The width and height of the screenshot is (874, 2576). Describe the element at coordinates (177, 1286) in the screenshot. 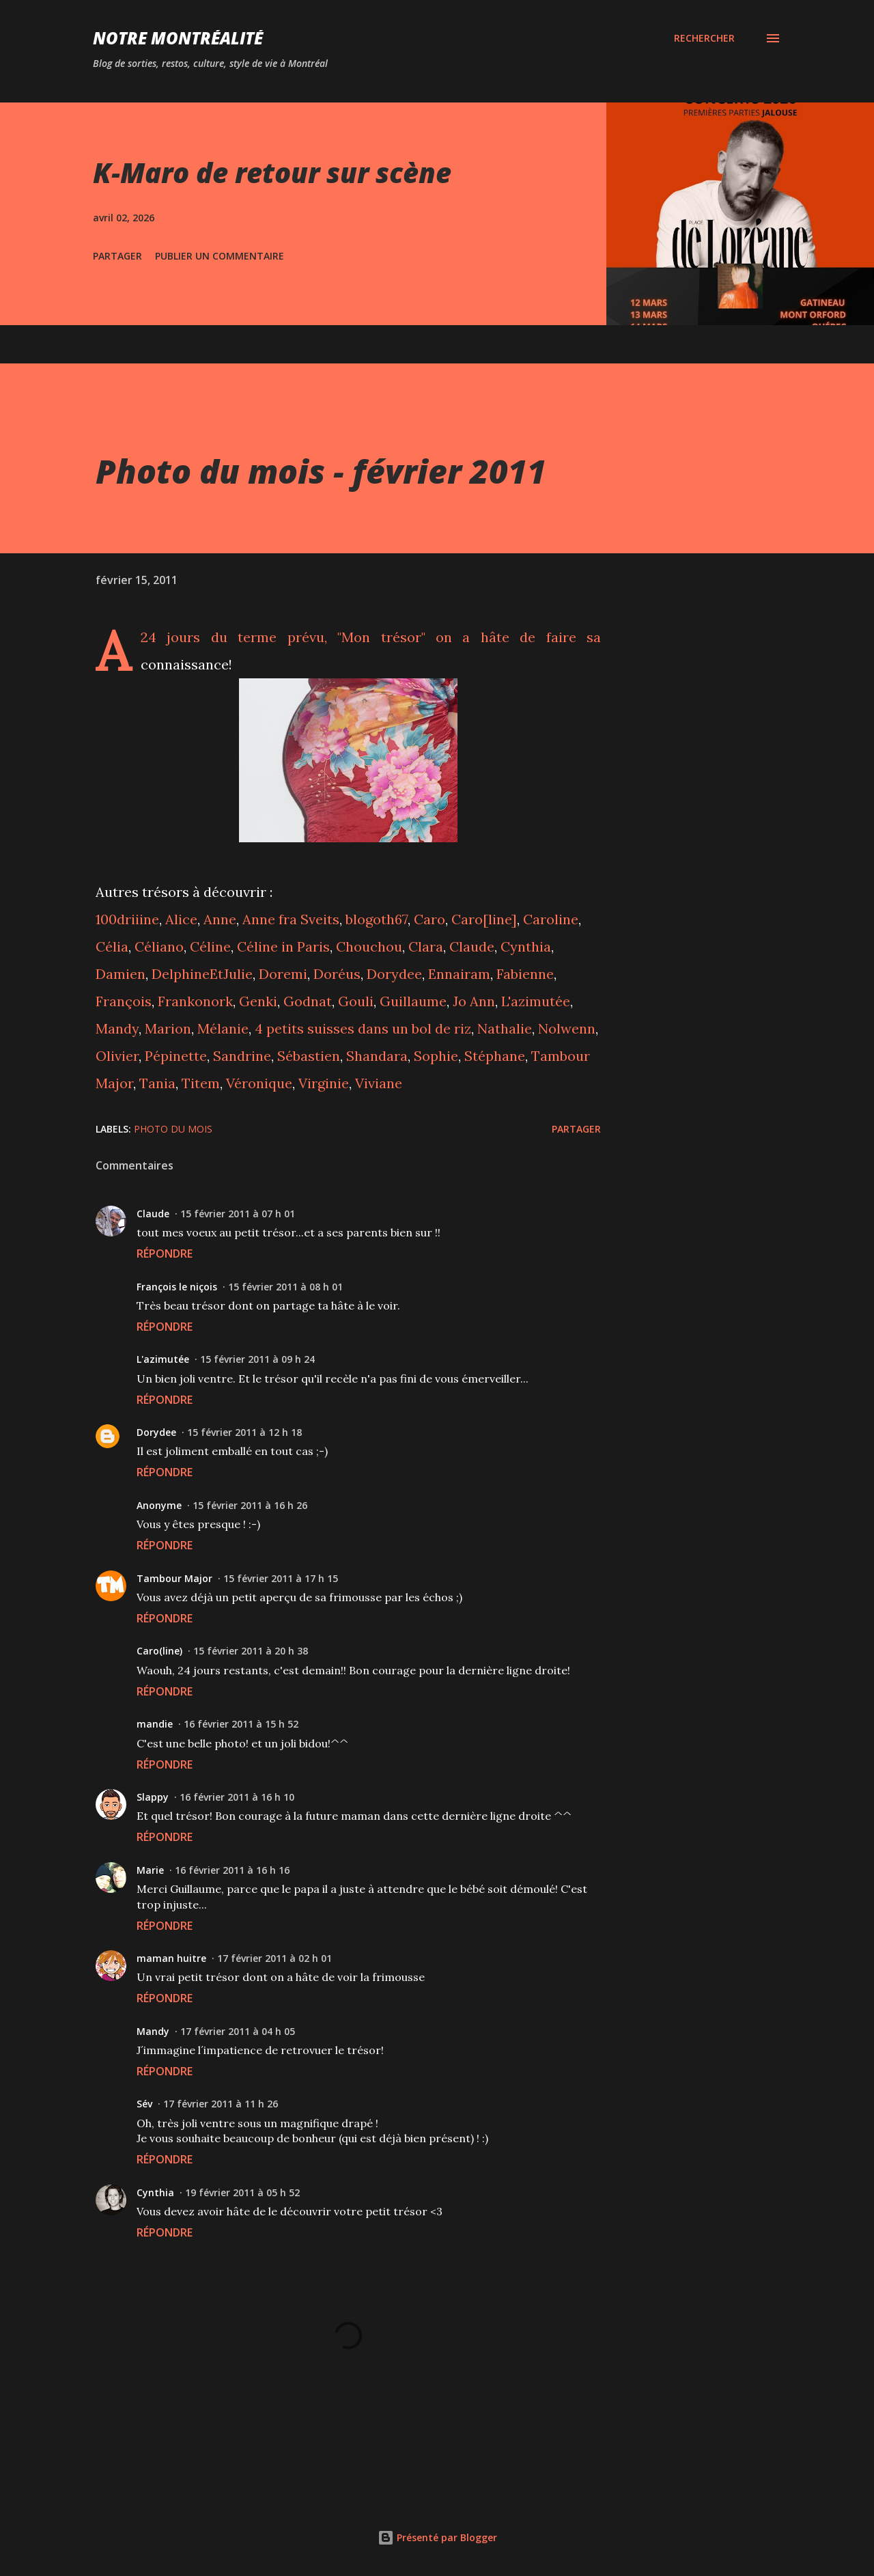

I see `François le niçois` at that location.